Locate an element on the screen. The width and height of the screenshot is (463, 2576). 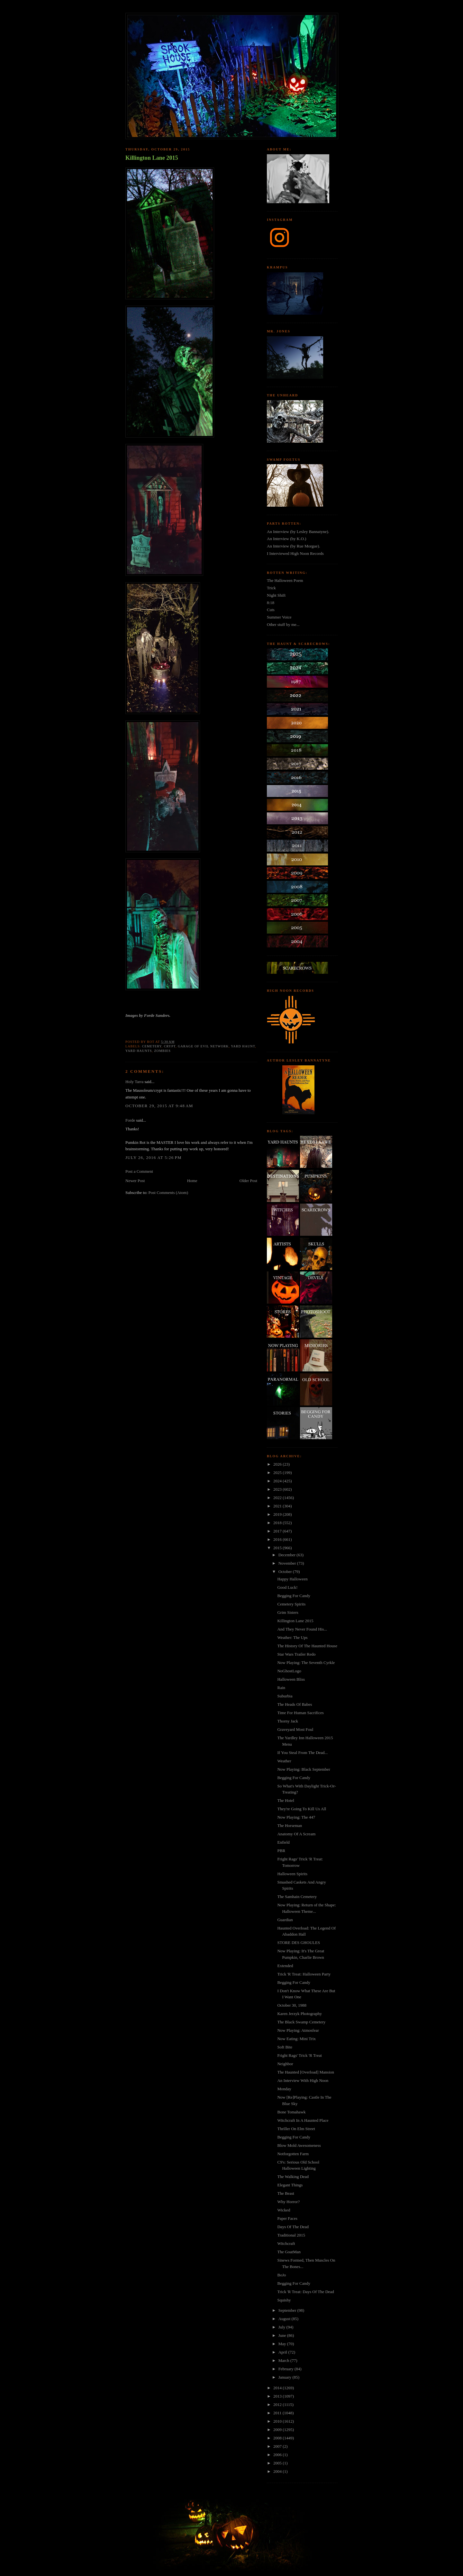
2015 is located at coordinates (278, 1547).